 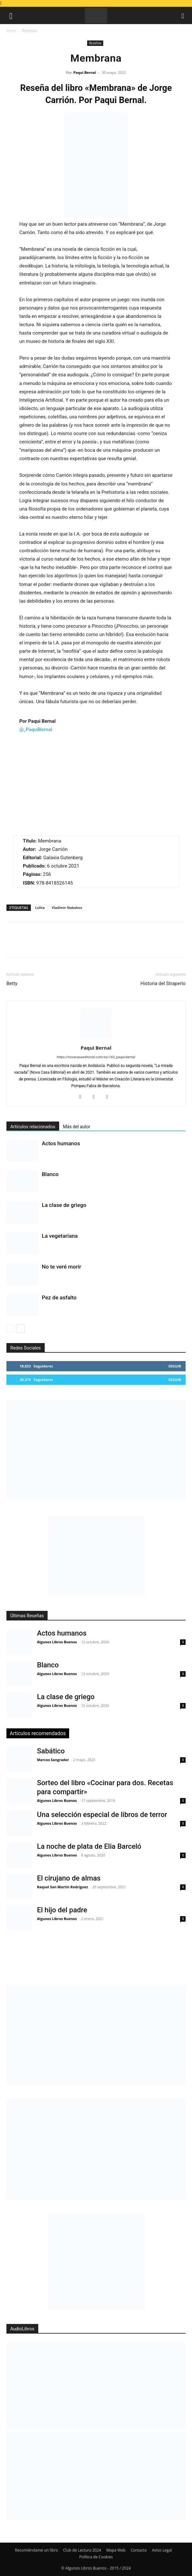 I want to click on Una selección especial de libros de terror, so click(x=102, y=1815).